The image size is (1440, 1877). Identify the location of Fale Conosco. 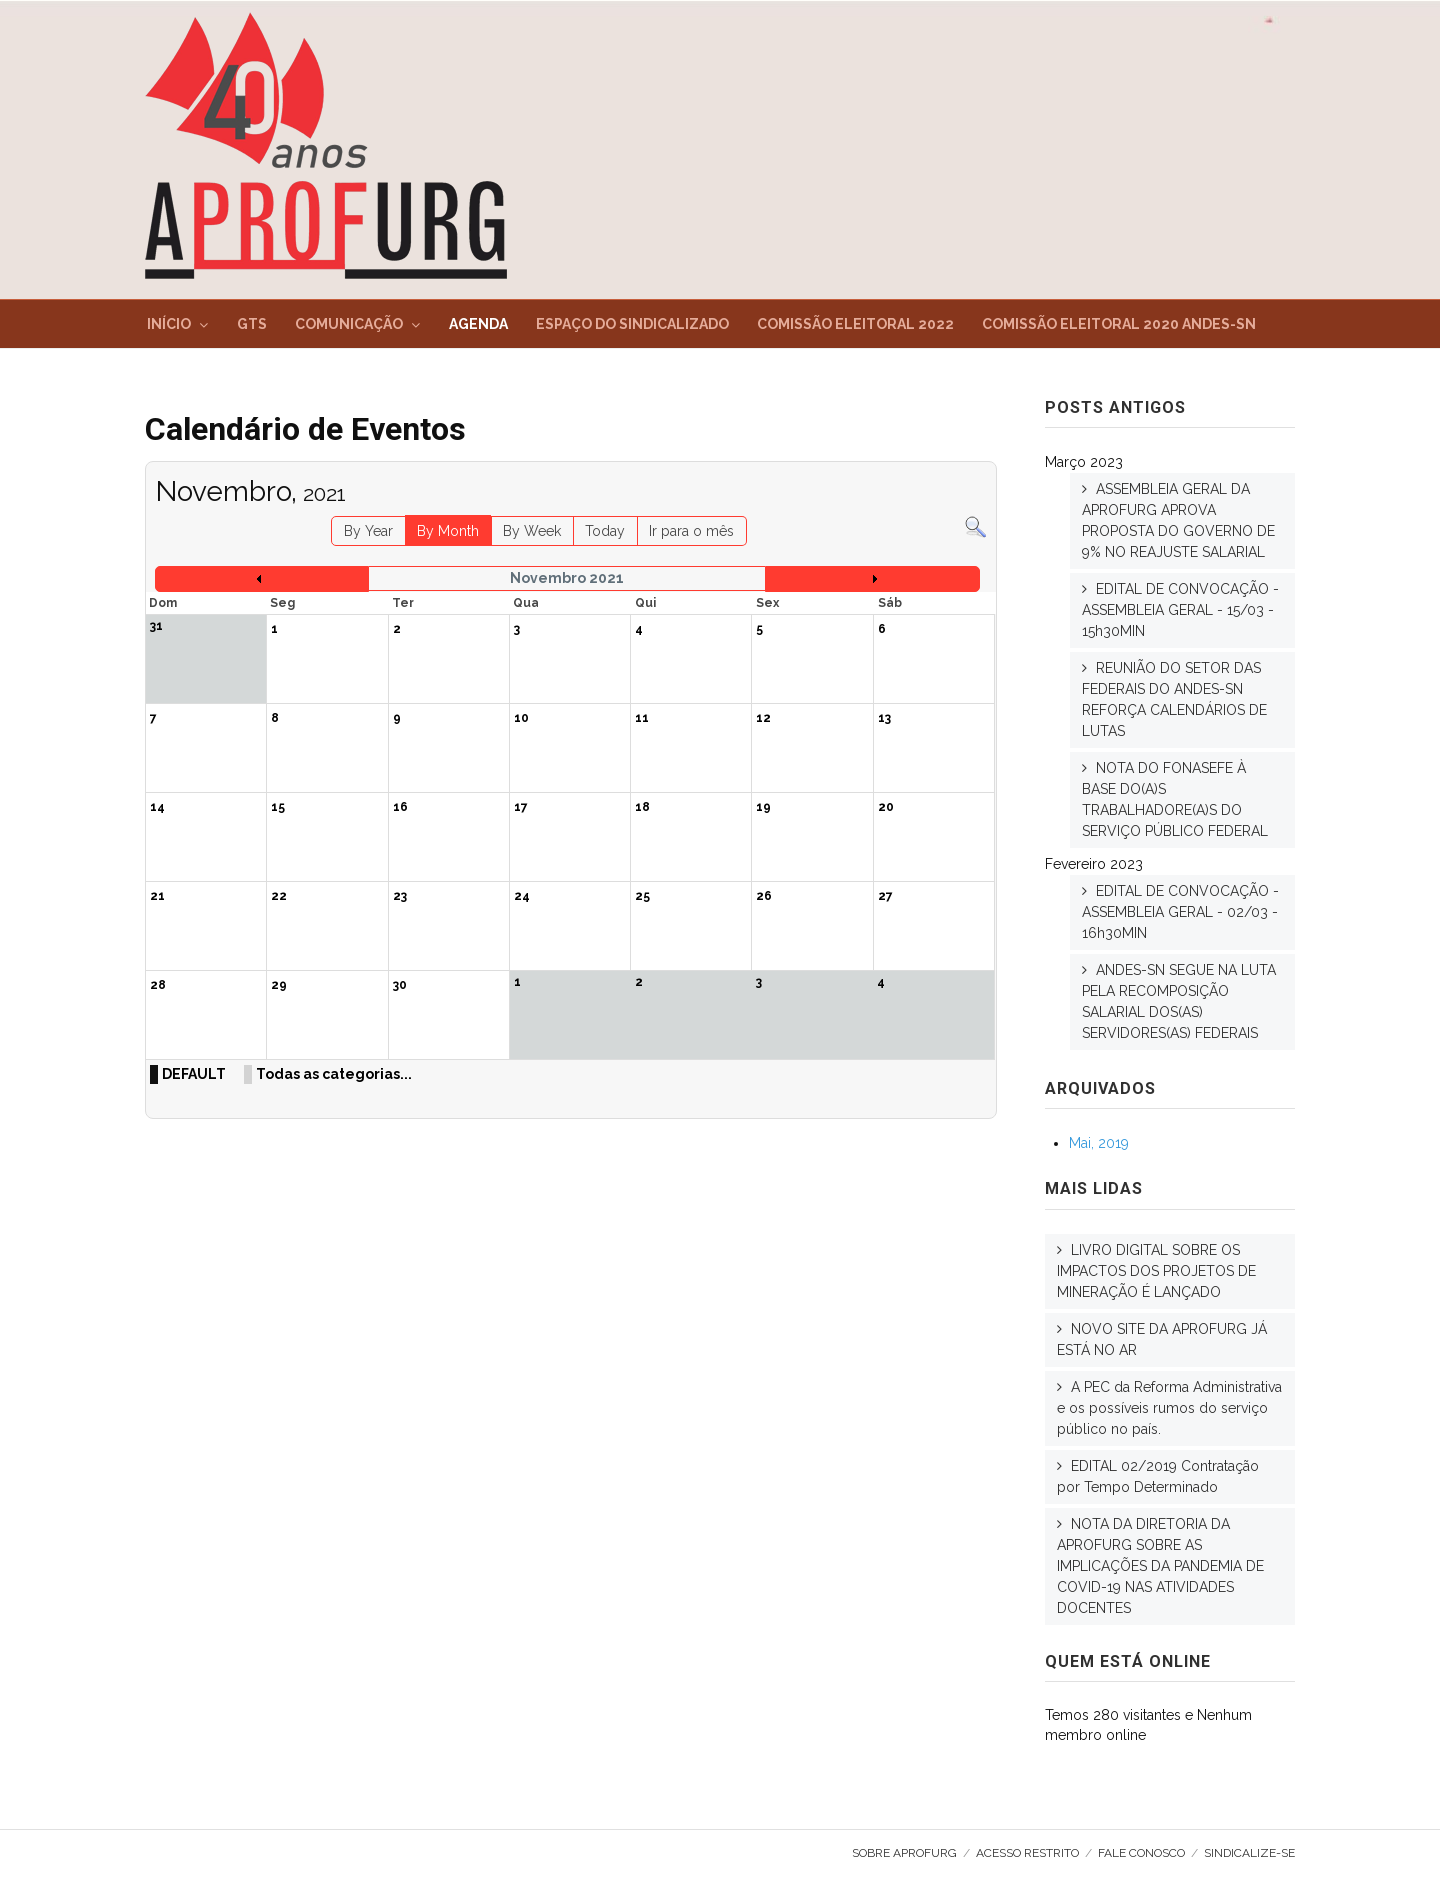
(1141, 1853).